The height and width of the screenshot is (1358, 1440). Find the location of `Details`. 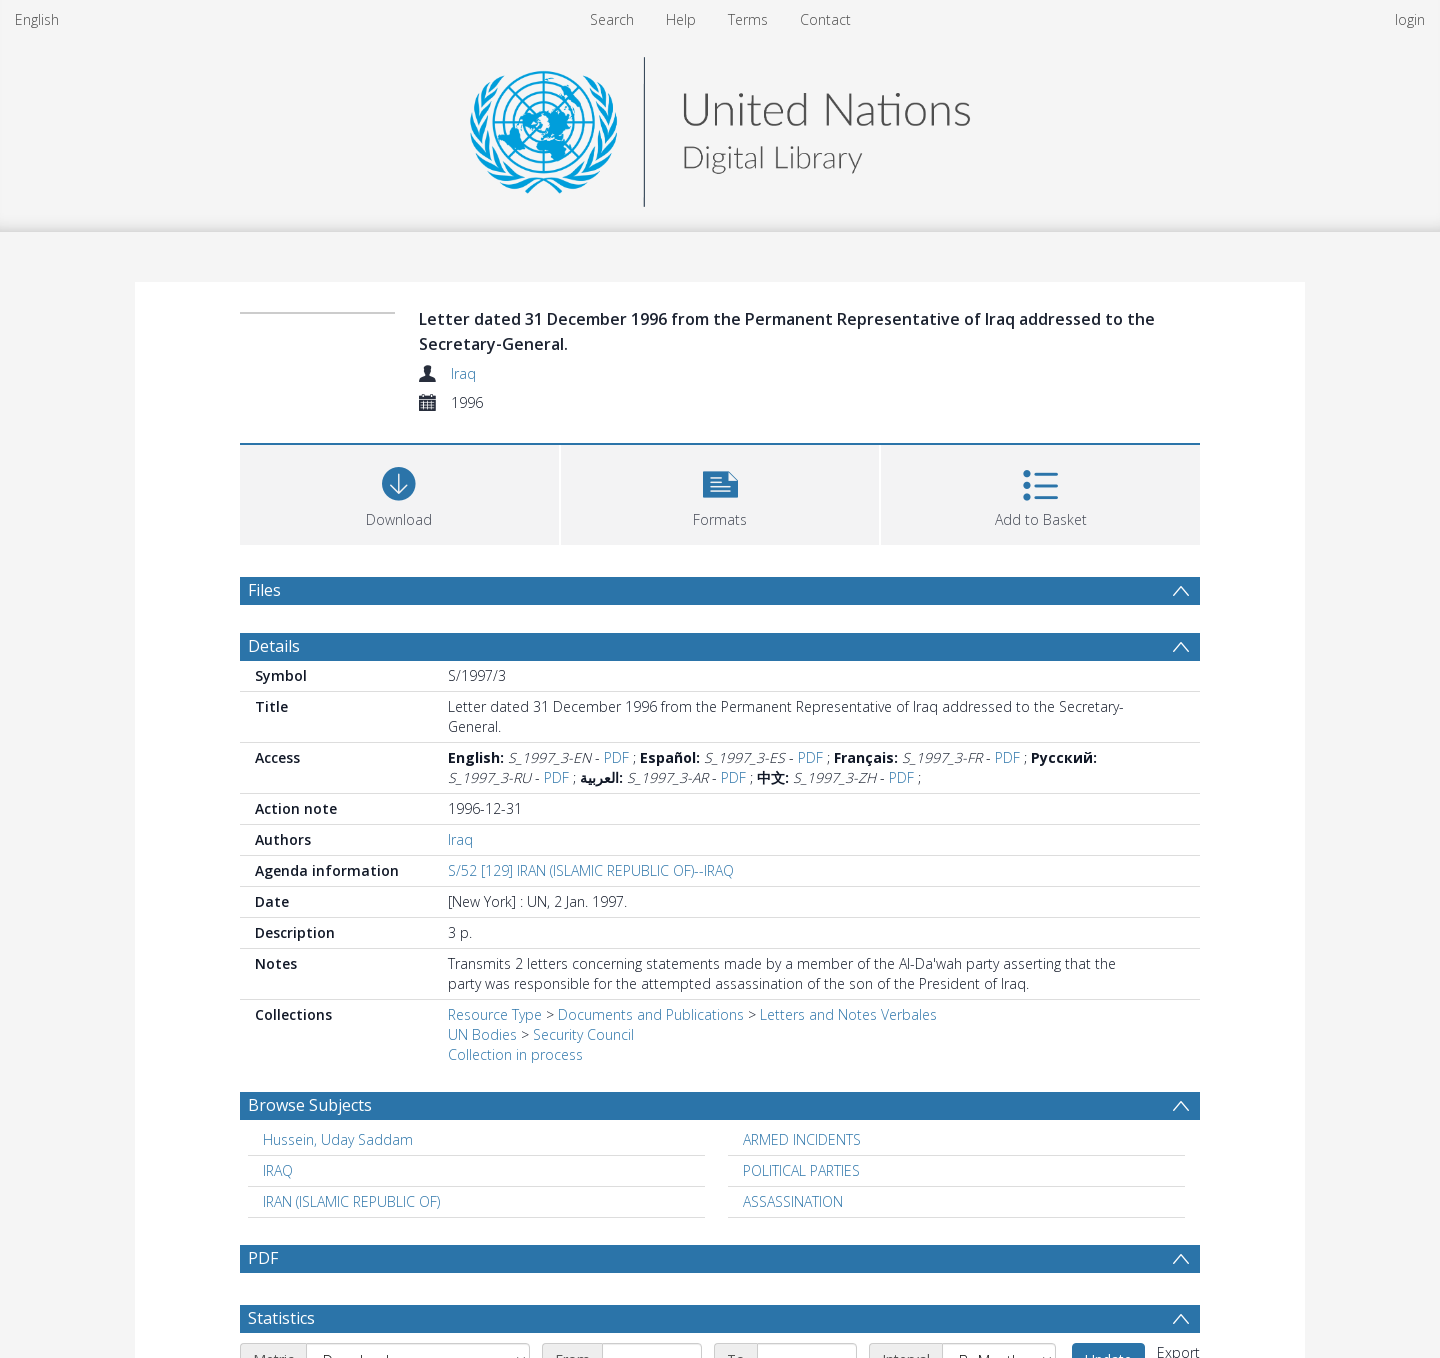

Details is located at coordinates (274, 646).